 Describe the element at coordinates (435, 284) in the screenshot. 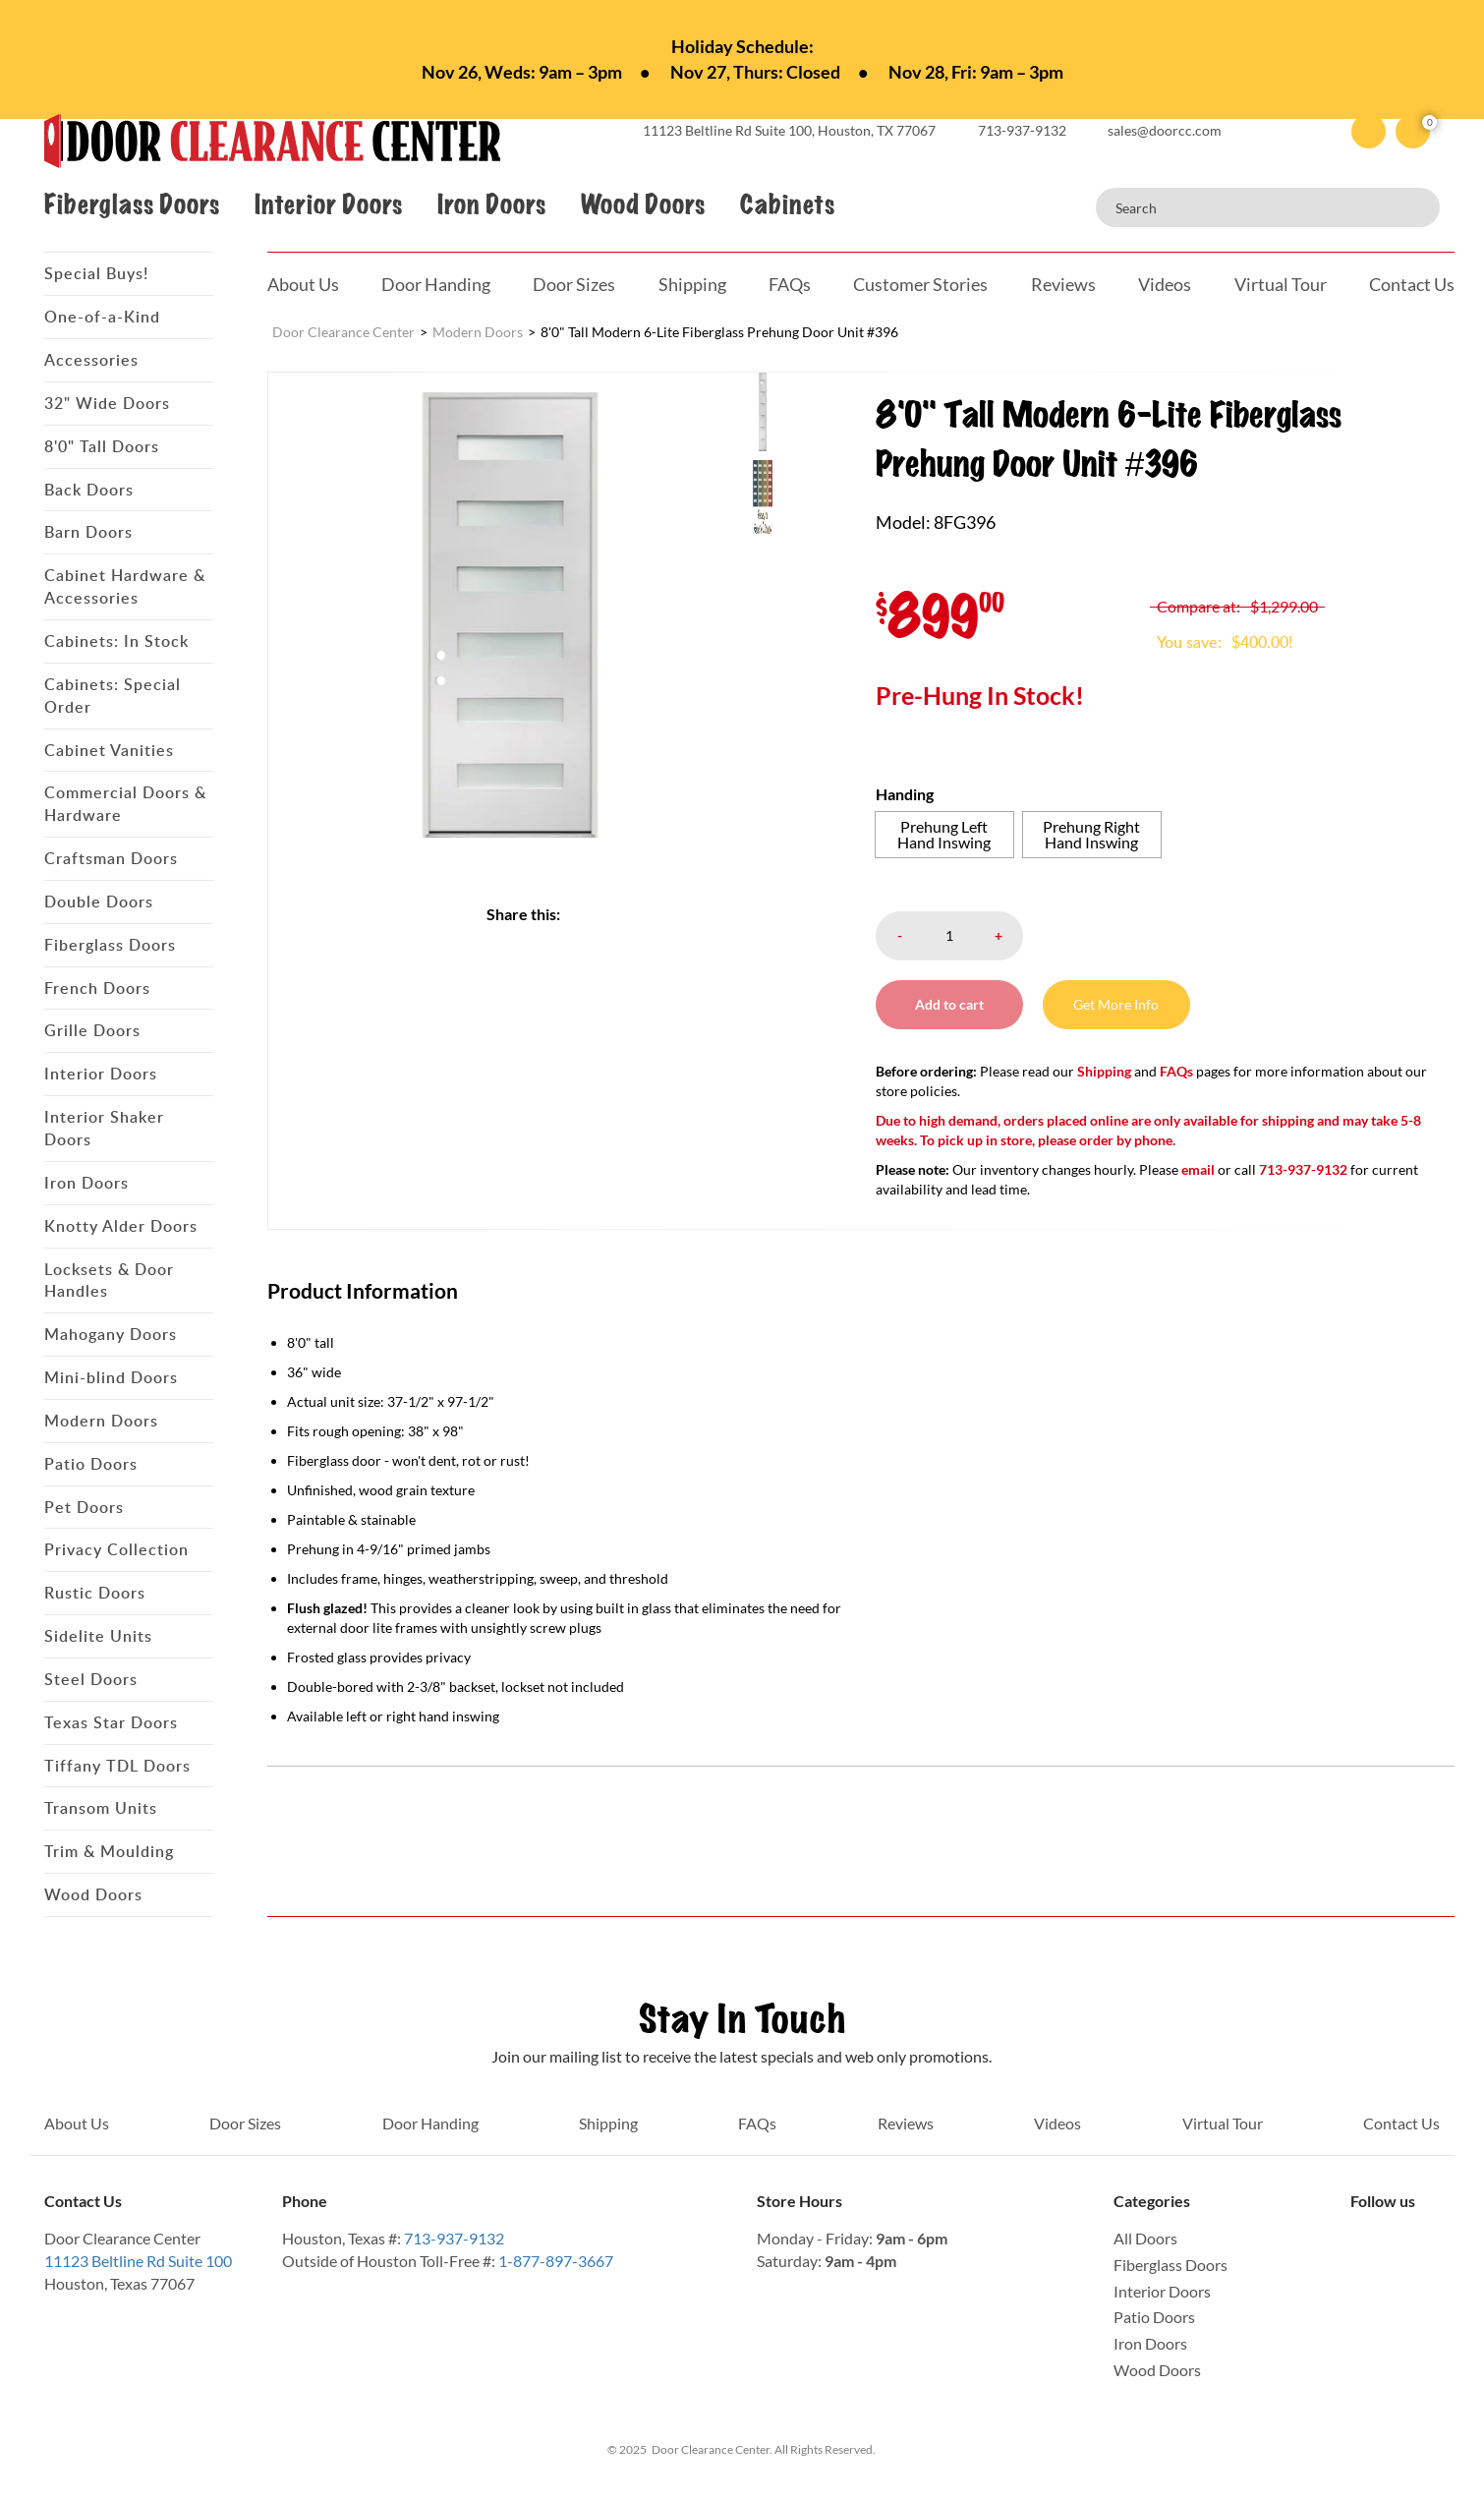

I see `Door Handing` at that location.